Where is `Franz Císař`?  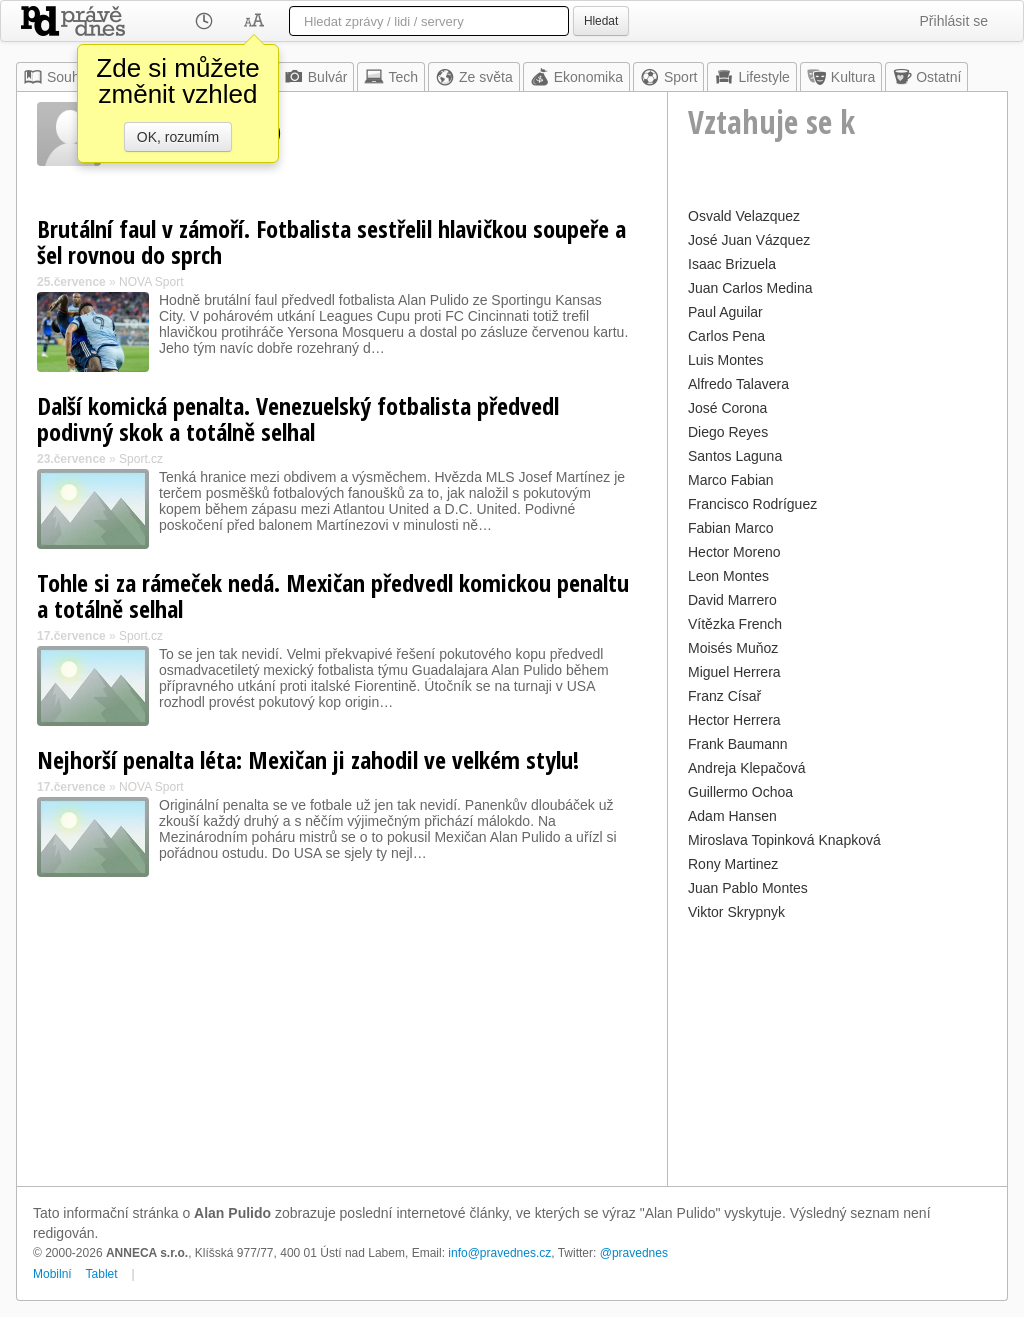
Franz Císař is located at coordinates (724, 696).